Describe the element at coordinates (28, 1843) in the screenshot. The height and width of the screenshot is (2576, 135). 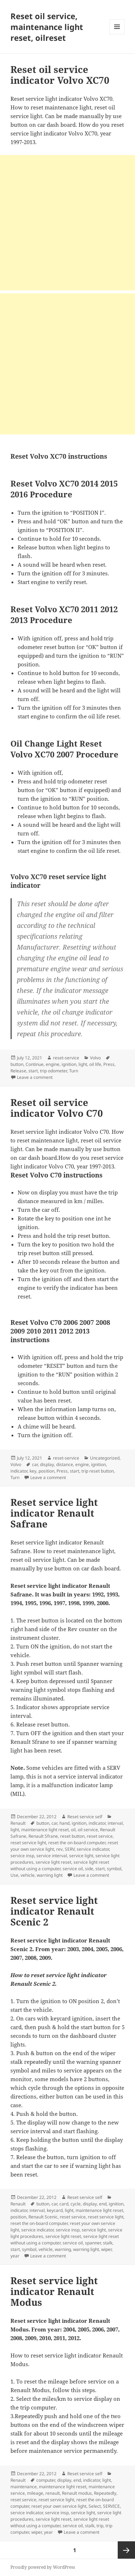
I see `reset service light` at that location.